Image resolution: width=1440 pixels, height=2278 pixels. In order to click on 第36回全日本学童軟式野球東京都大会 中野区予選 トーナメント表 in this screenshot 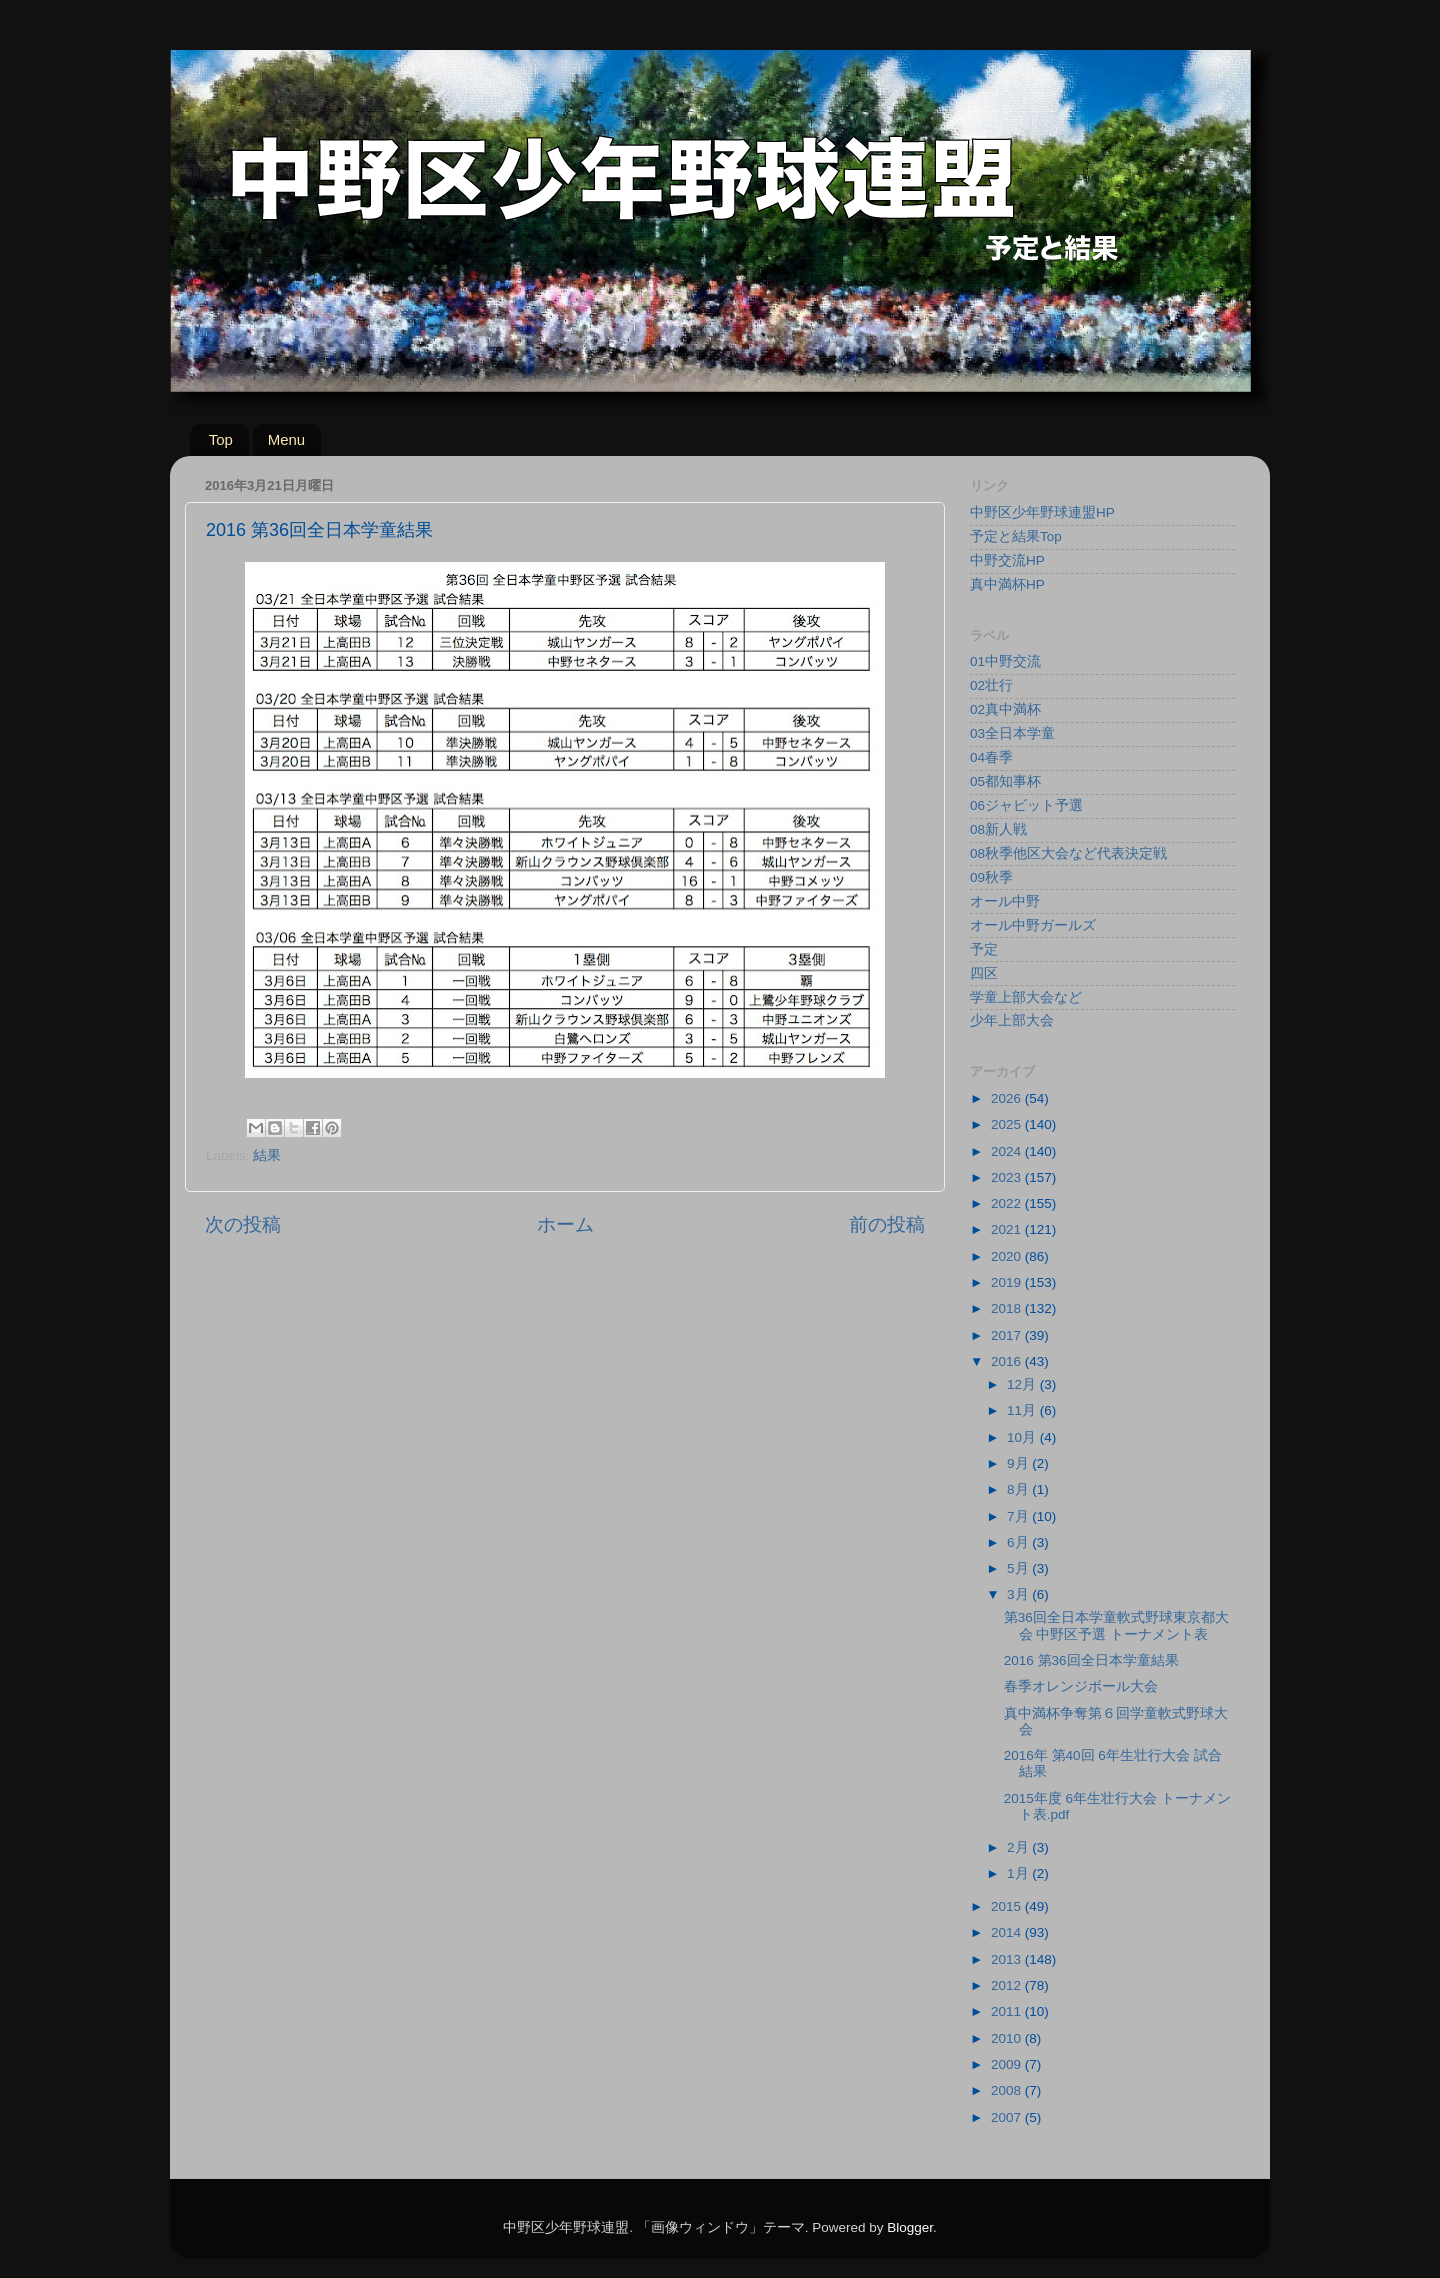, I will do `click(1116, 1625)`.